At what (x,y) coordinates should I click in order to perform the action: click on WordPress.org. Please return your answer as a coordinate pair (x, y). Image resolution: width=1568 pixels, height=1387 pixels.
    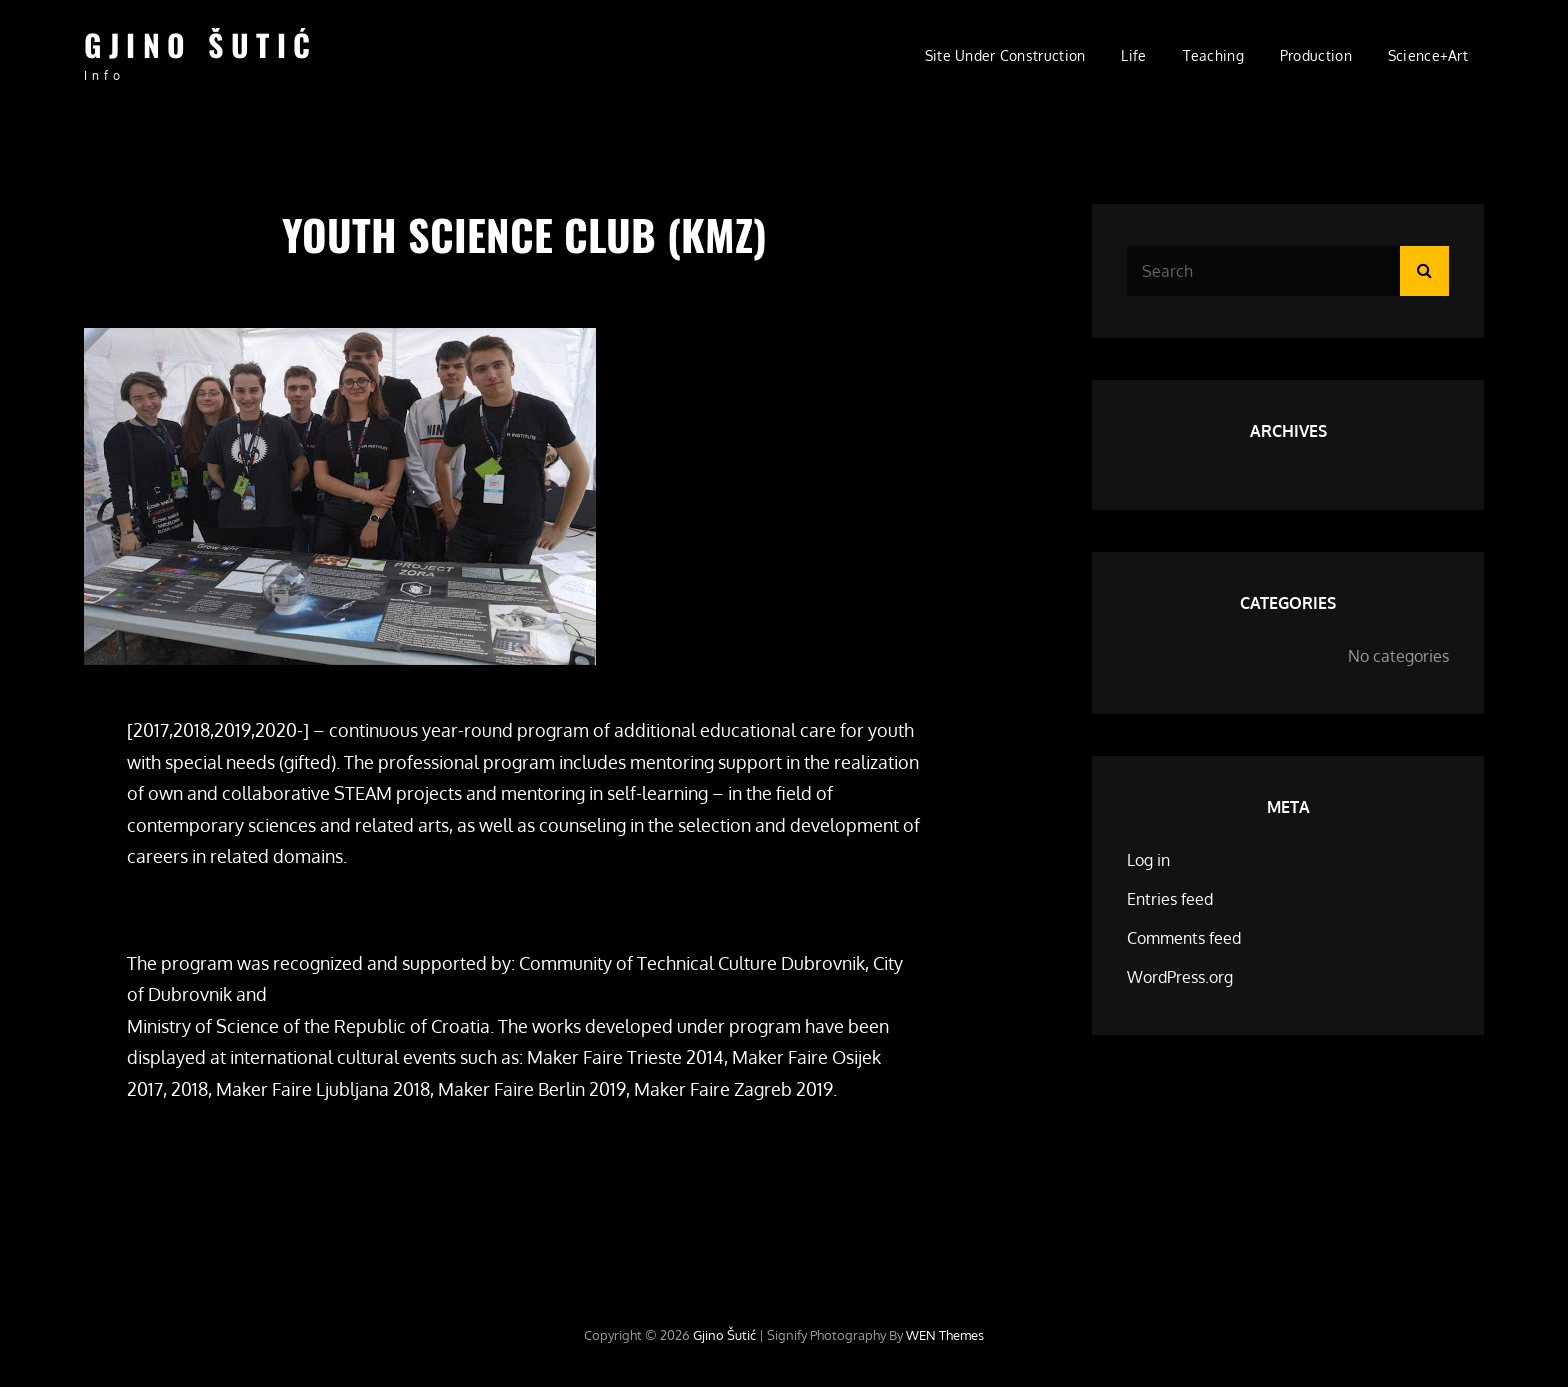
    Looking at the image, I should click on (1180, 977).